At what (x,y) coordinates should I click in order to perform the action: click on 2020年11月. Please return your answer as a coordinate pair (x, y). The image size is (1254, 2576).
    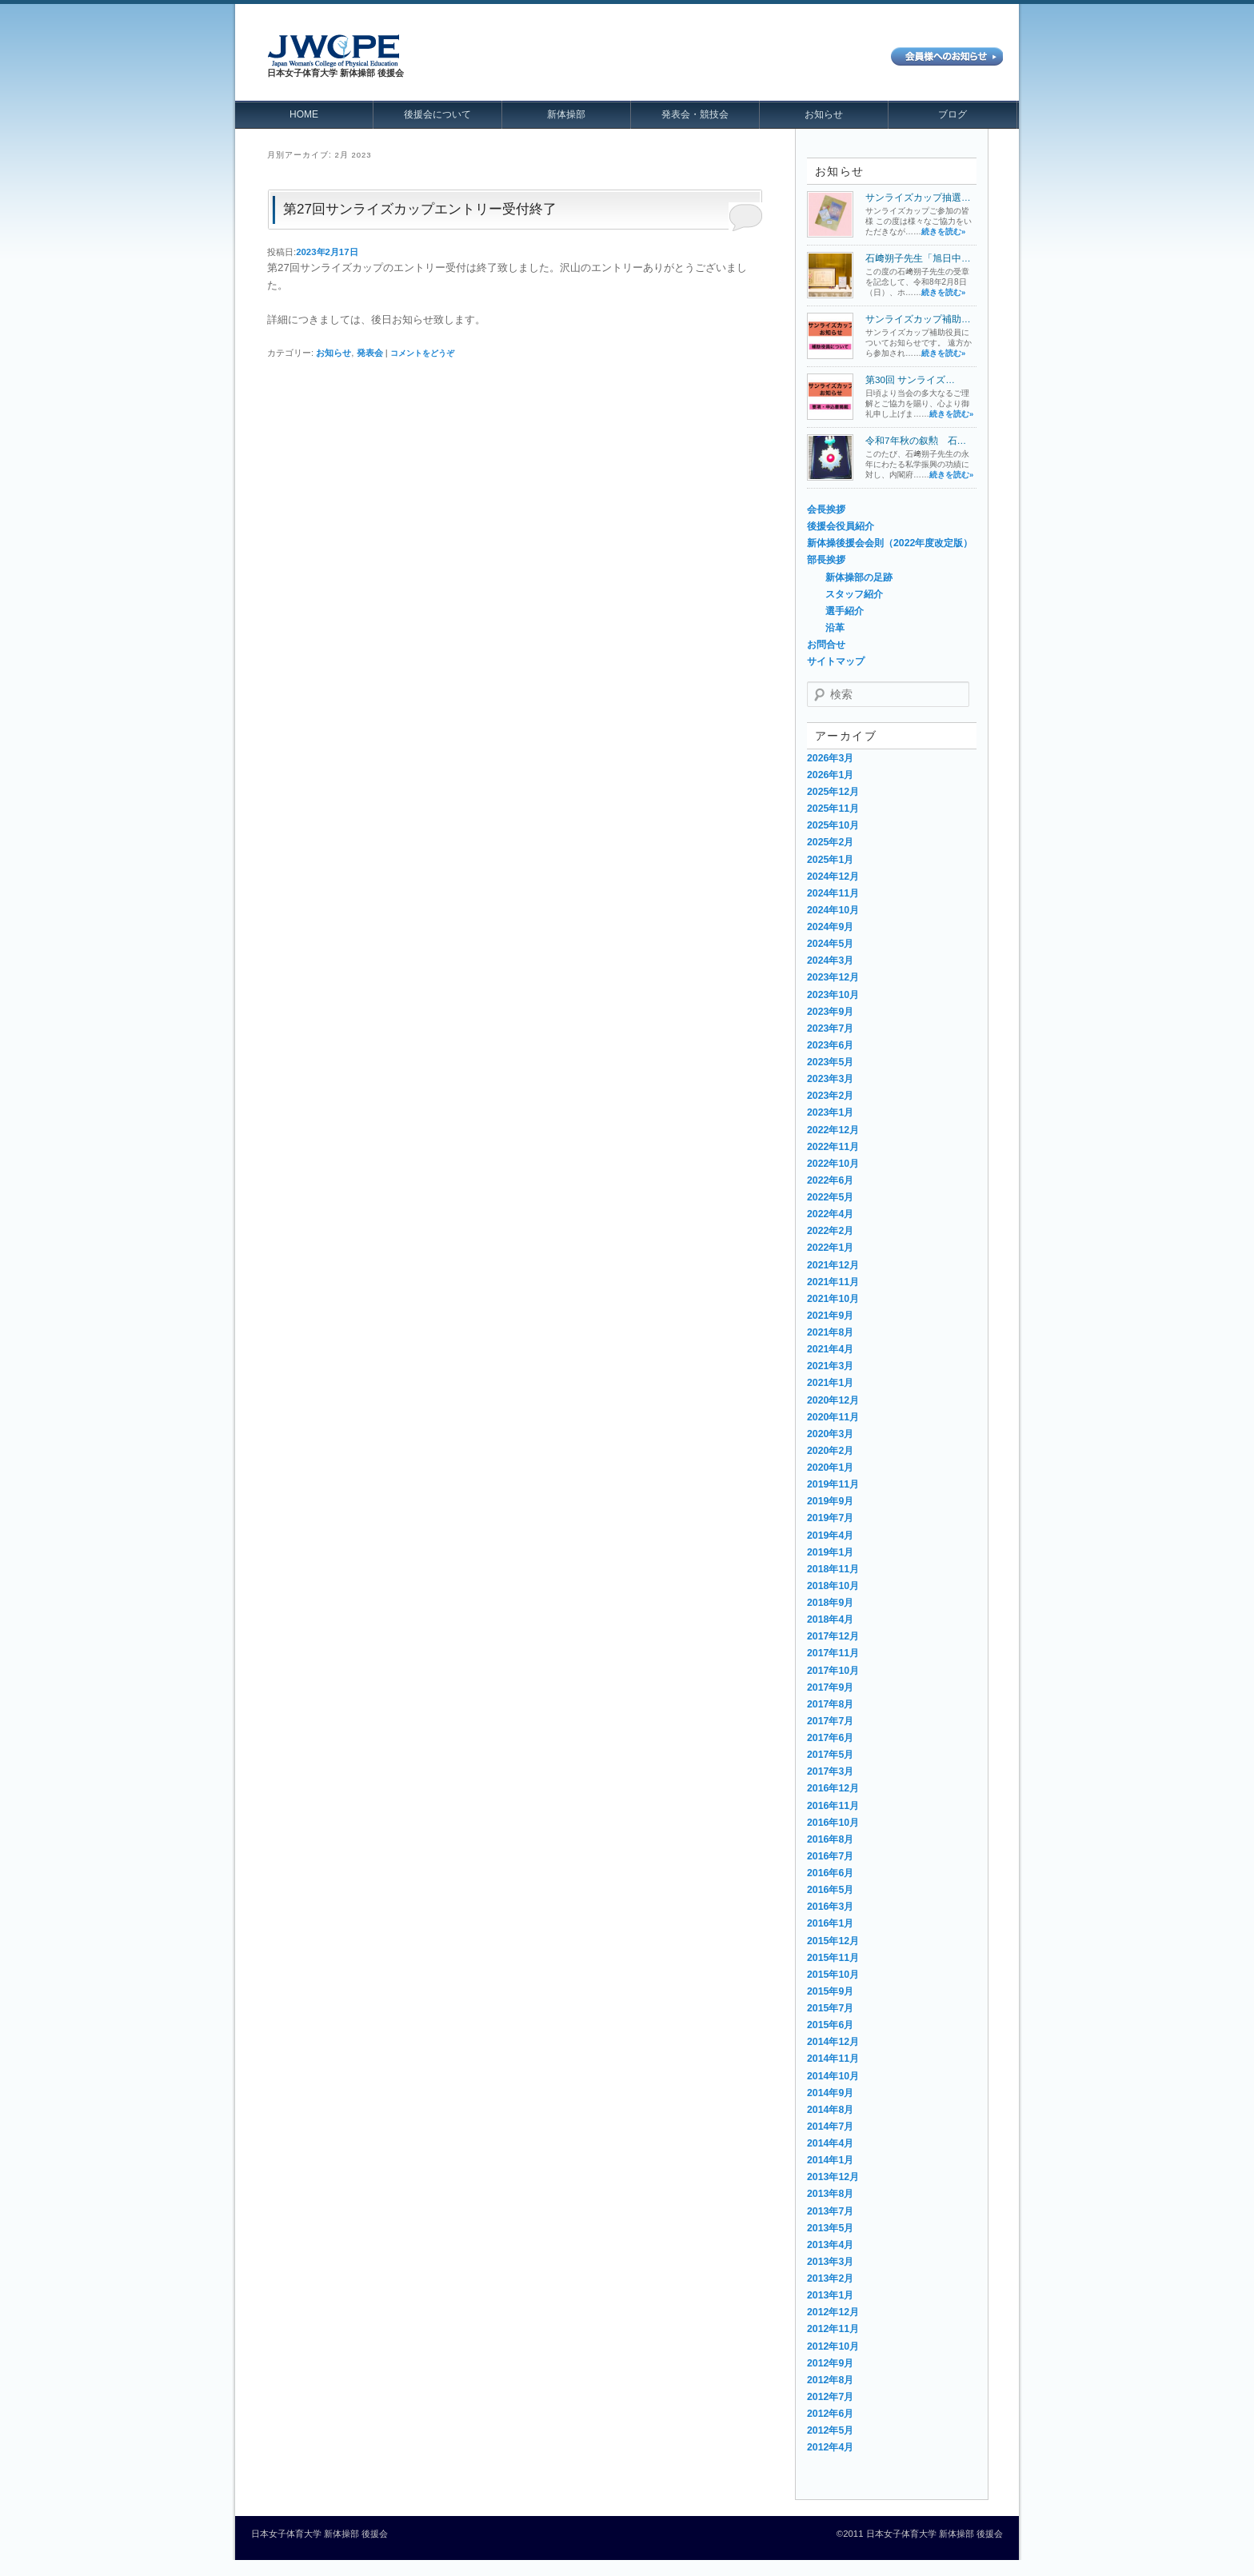
    Looking at the image, I should click on (833, 1417).